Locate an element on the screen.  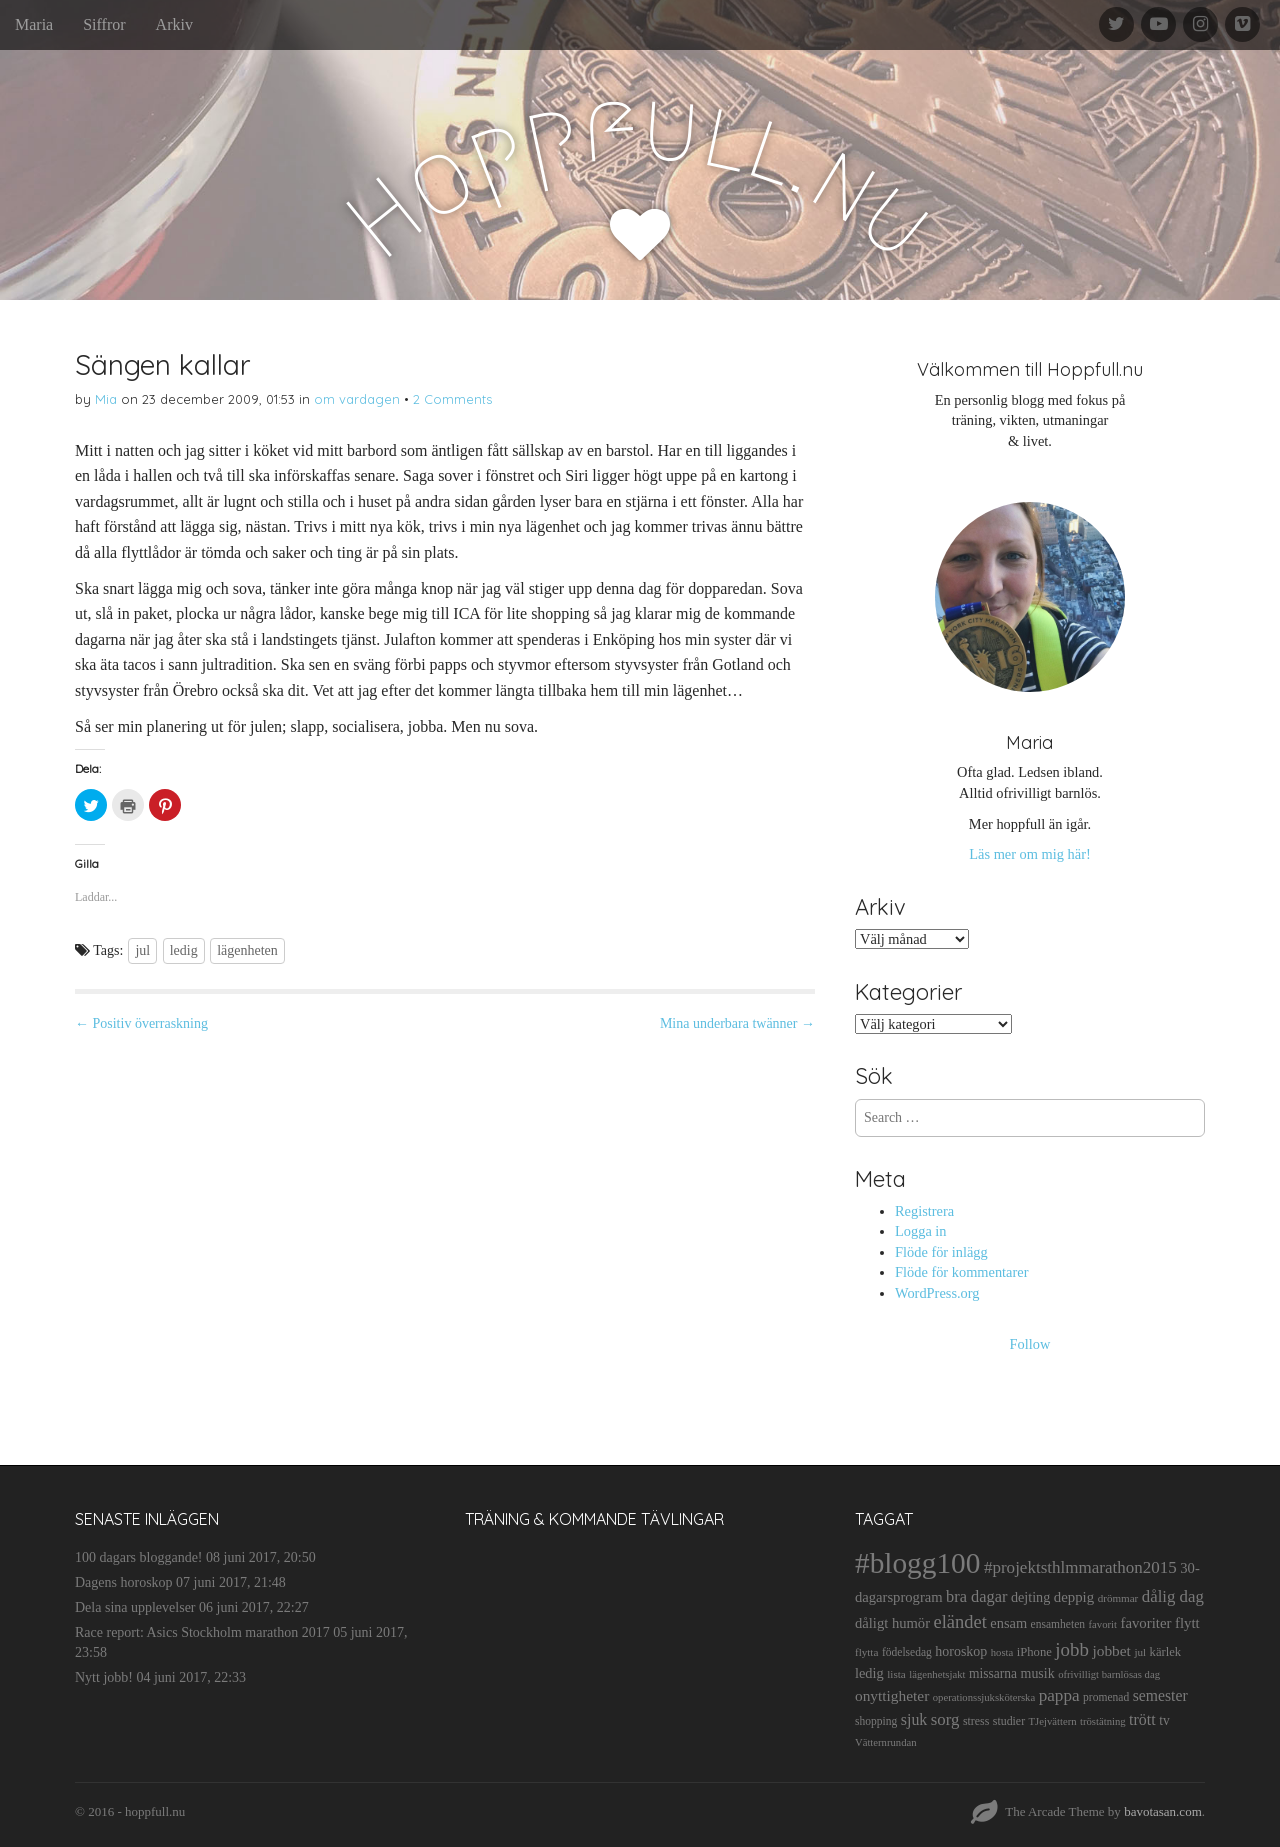
dejting [dejting (20 objekt)] is located at coordinates (1030, 1597).